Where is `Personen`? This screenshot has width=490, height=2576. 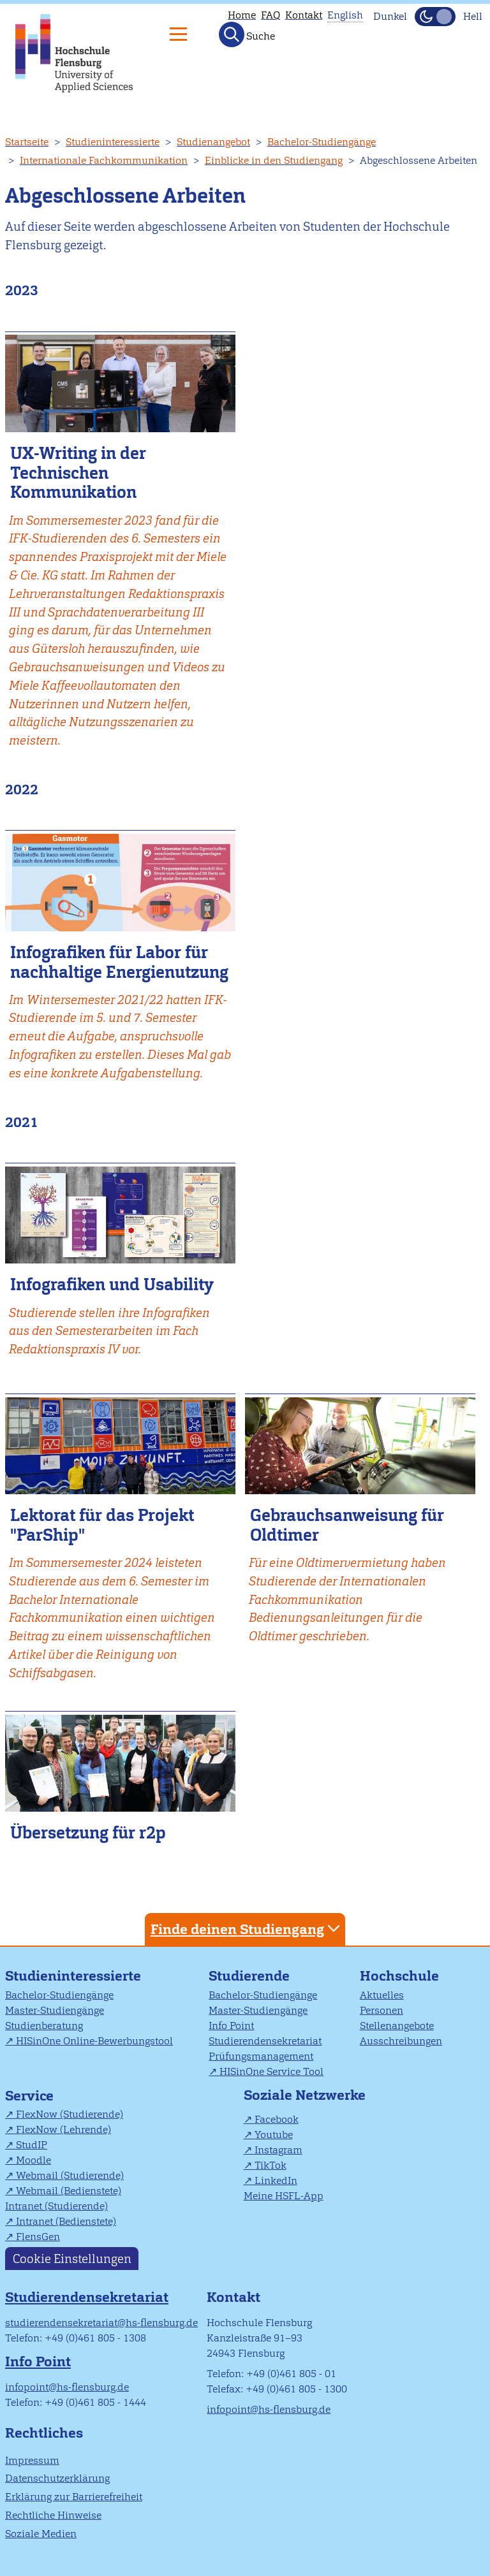
Personen is located at coordinates (381, 2010).